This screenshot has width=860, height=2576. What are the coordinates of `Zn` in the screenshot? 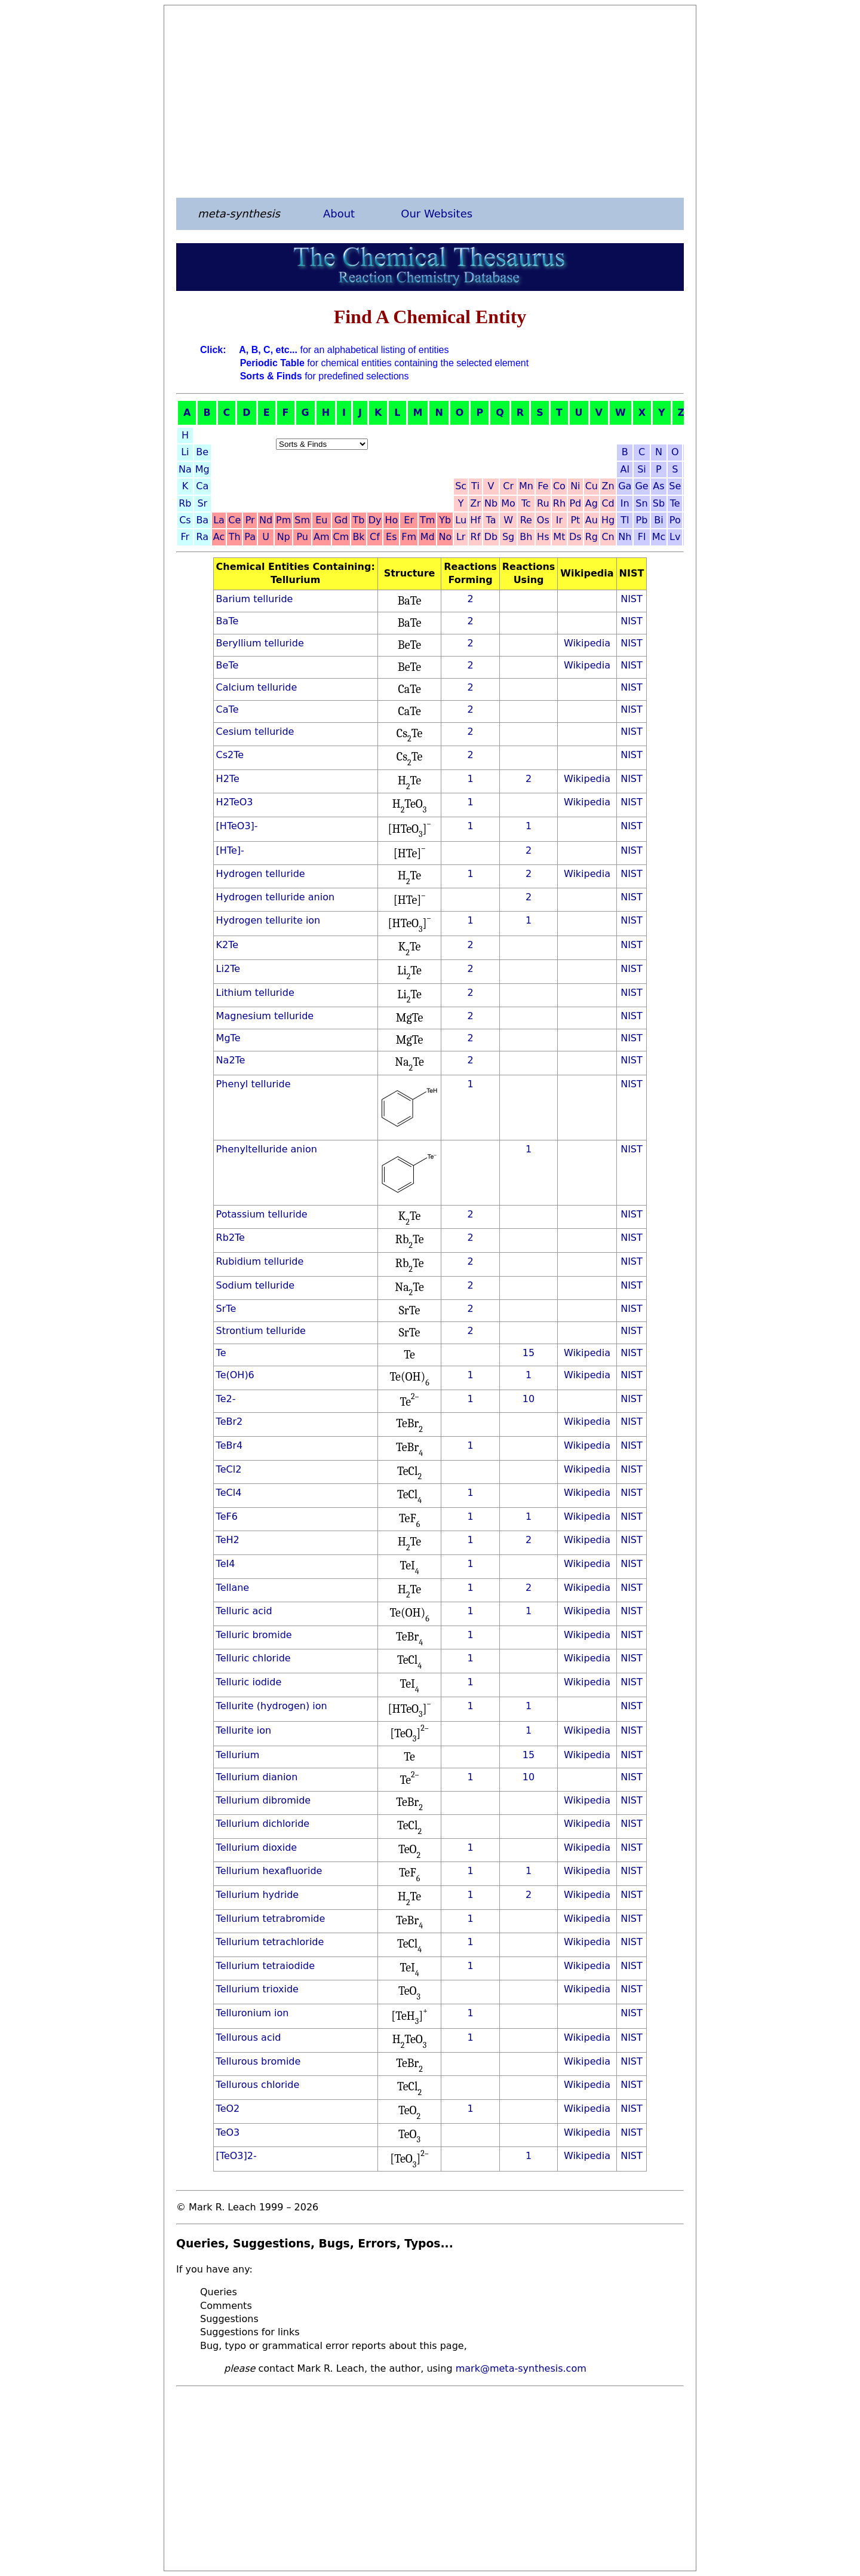 It's located at (608, 486).